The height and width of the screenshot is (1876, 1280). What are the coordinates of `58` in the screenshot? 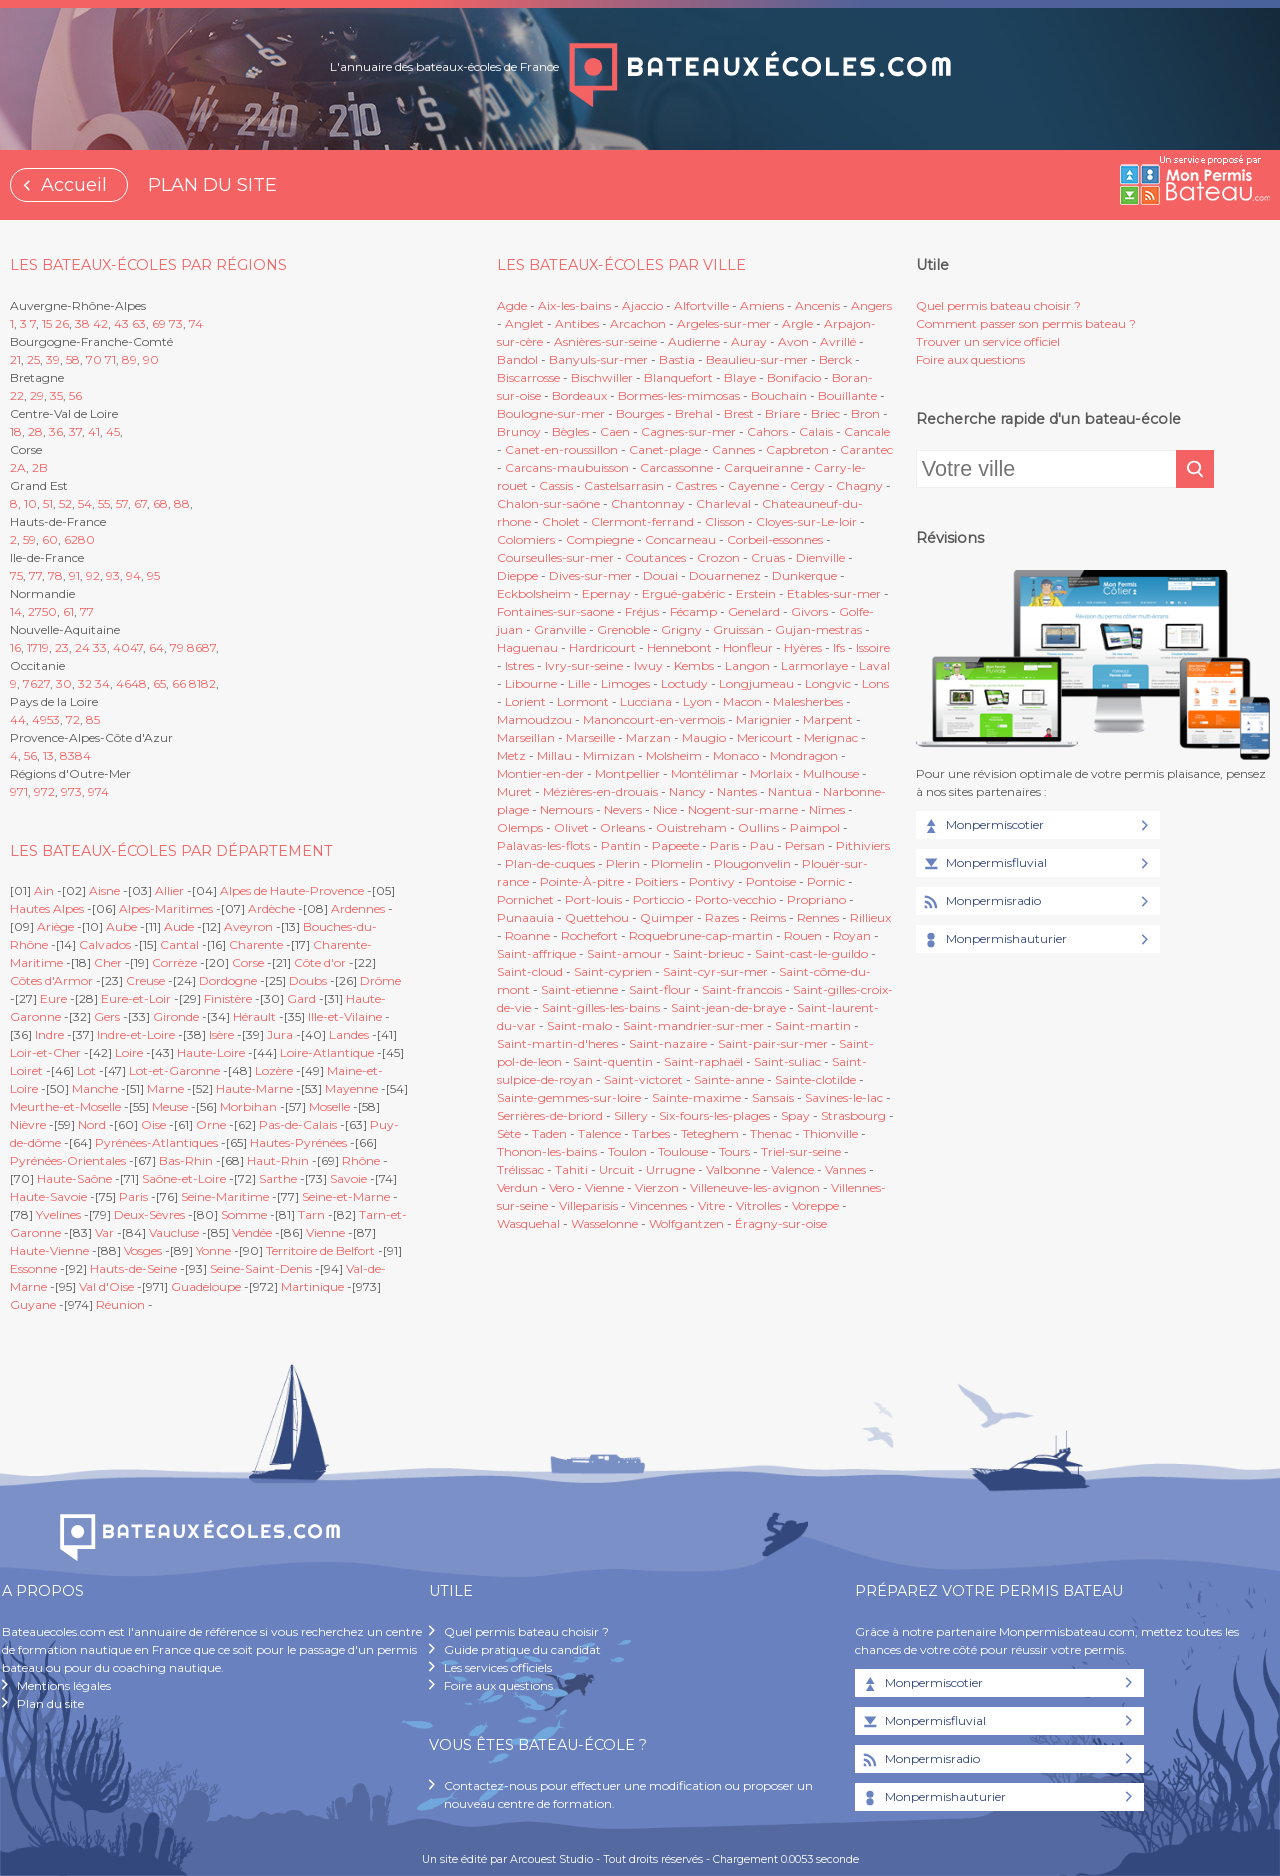 It's located at (73, 359).